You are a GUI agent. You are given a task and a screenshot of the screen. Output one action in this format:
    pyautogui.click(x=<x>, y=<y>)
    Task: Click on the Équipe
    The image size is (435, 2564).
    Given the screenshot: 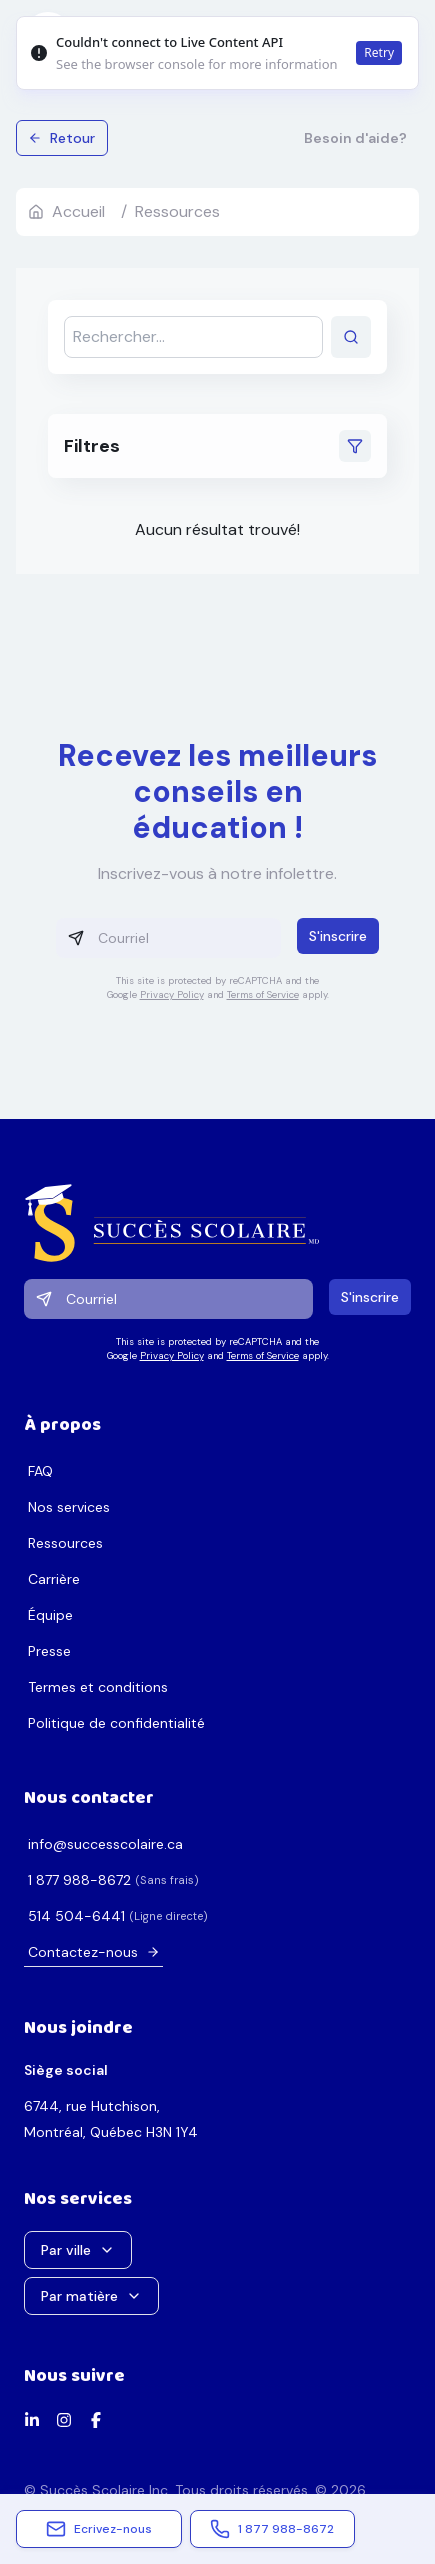 What is the action you would take?
    pyautogui.click(x=50, y=1615)
    